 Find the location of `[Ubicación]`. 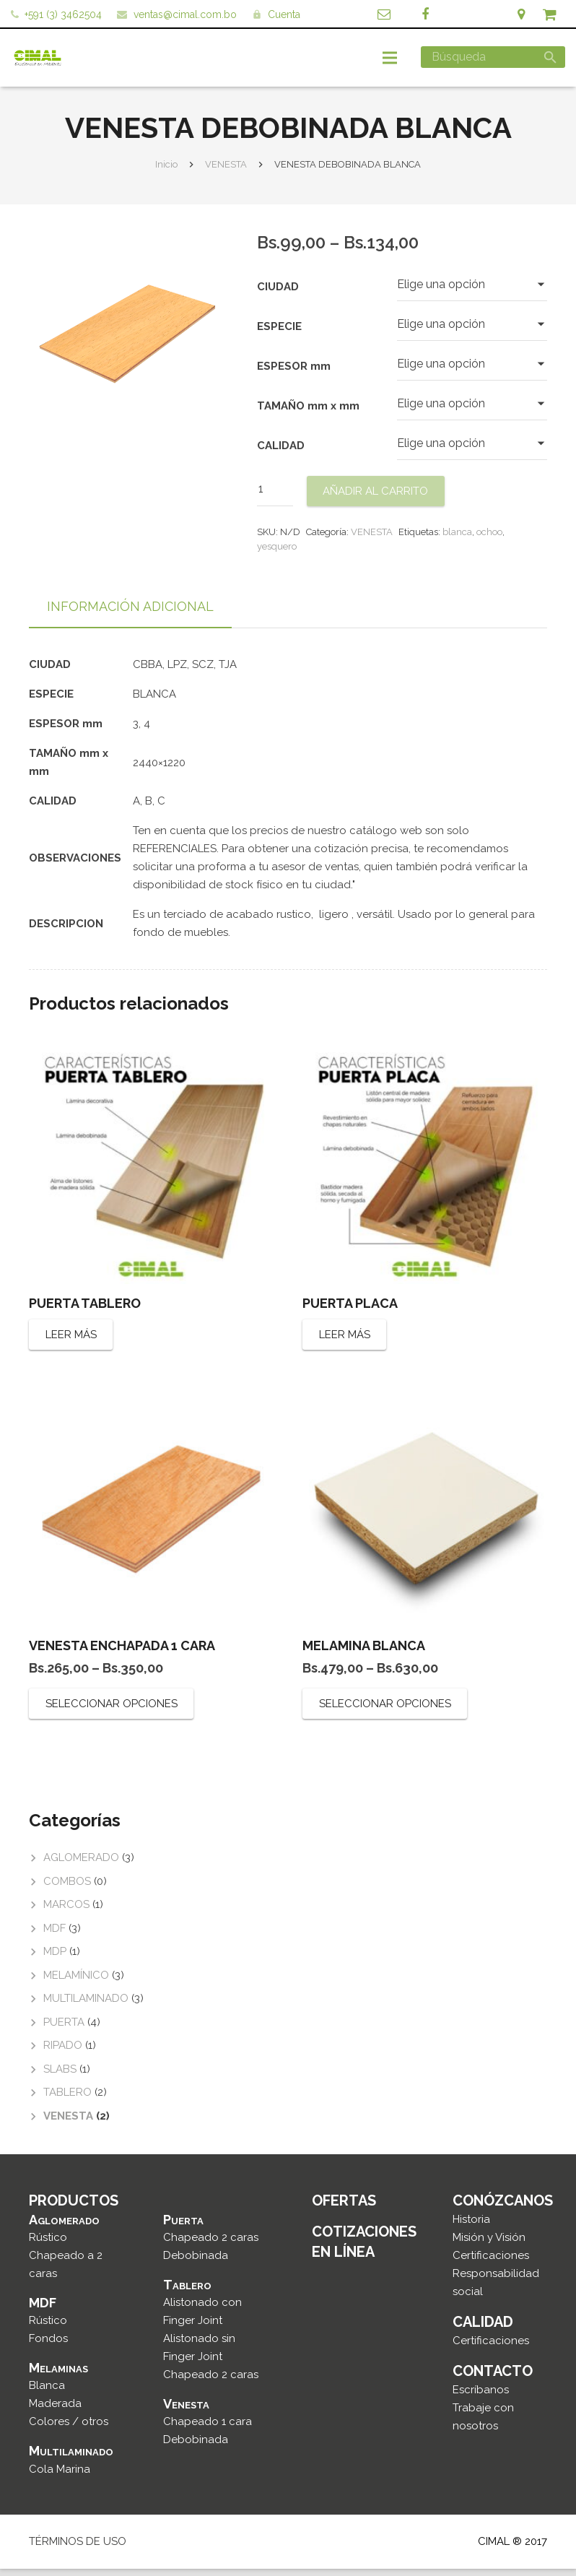

[Ubicación] is located at coordinates (521, 14).